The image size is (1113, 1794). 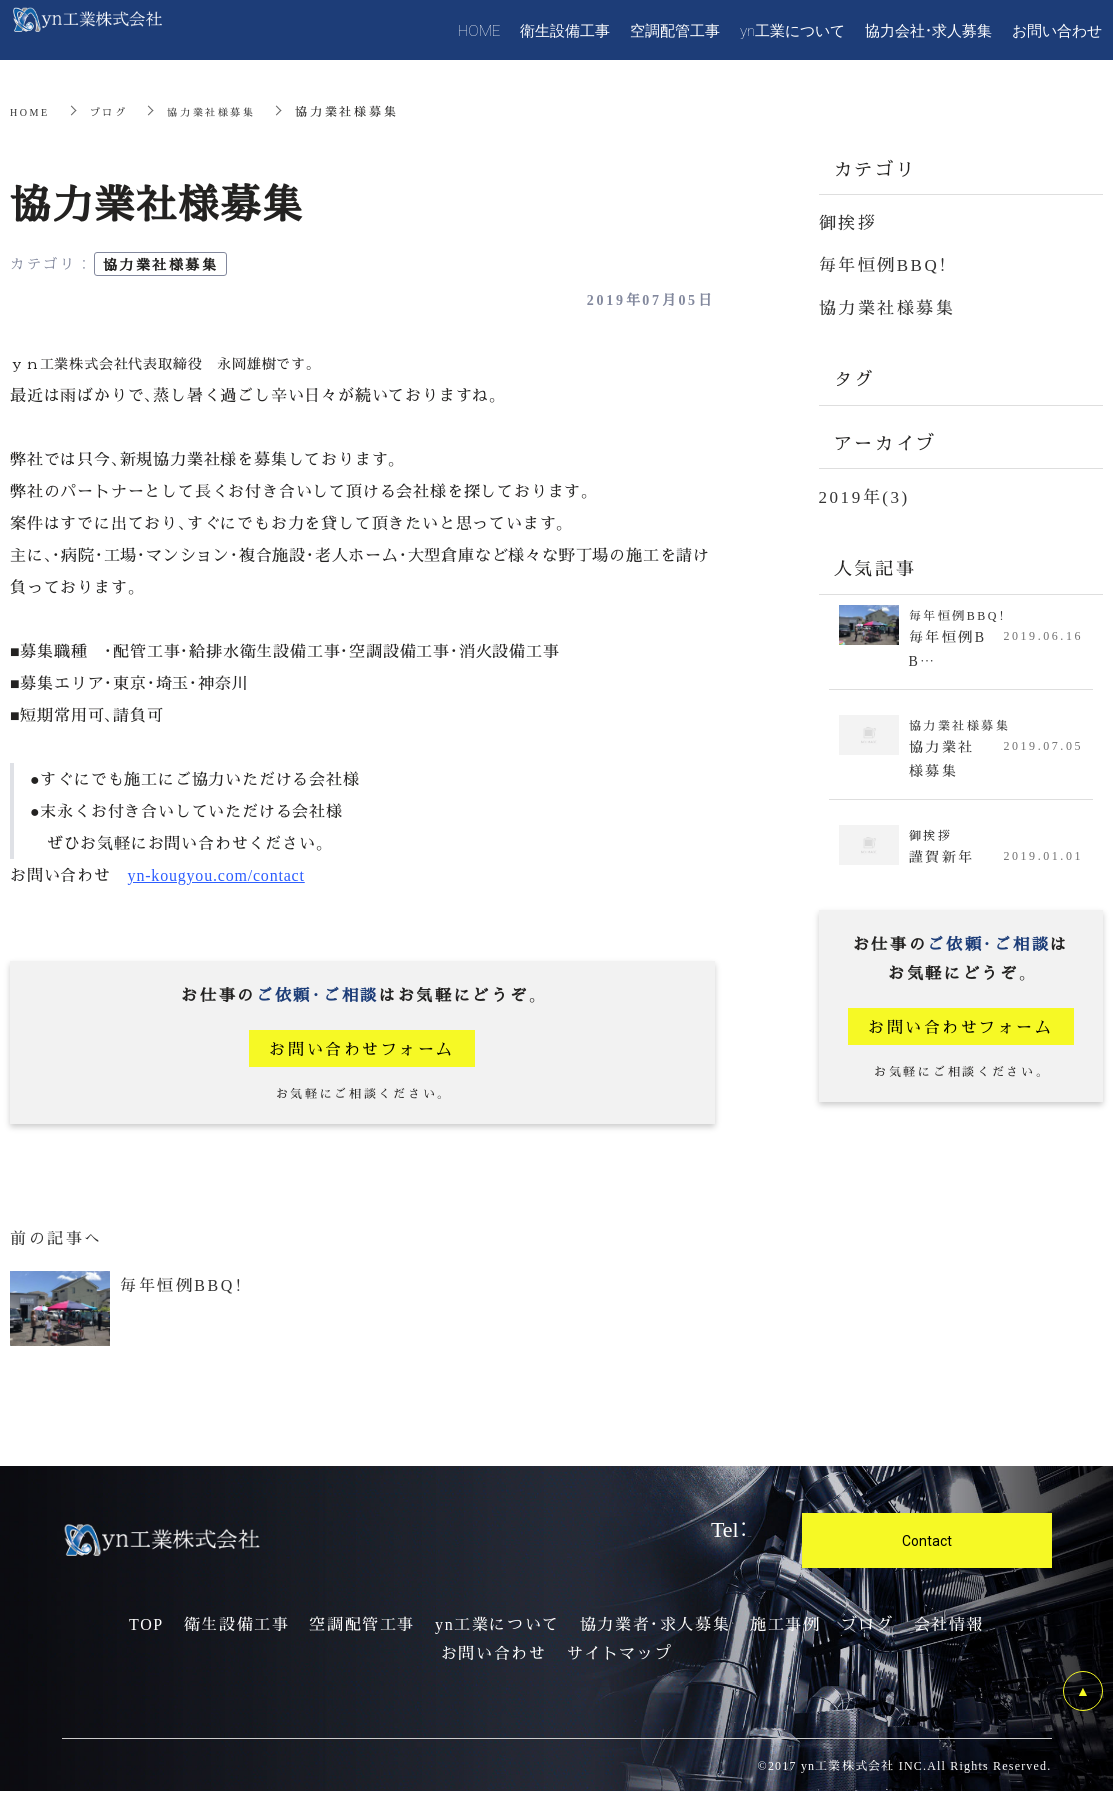 What do you see at coordinates (949, 1627) in the screenshot?
I see `会社情報` at bounding box center [949, 1627].